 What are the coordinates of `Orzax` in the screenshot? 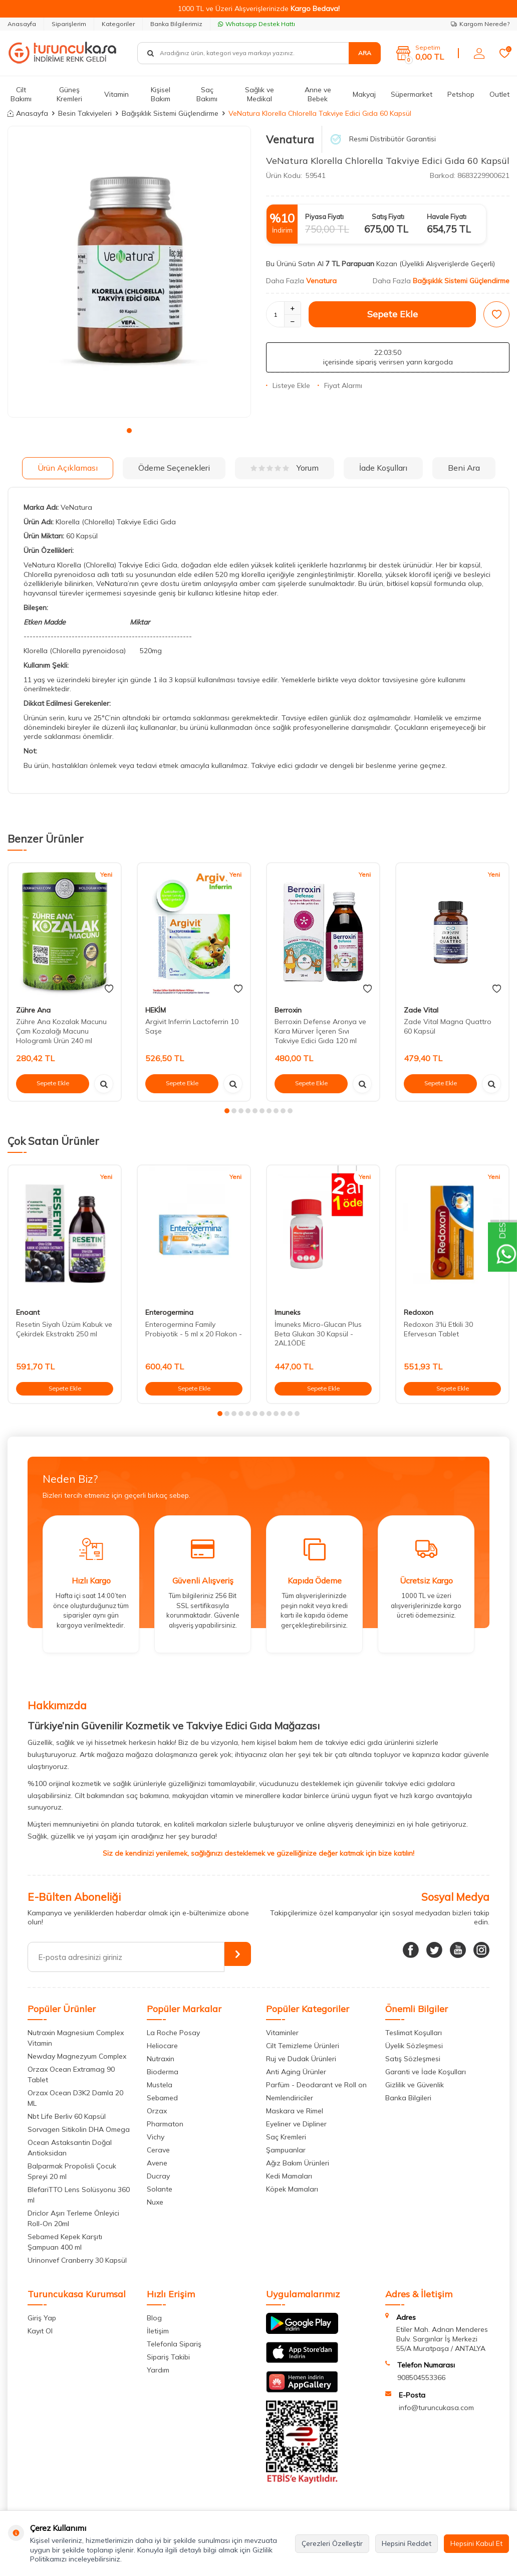 It's located at (157, 2110).